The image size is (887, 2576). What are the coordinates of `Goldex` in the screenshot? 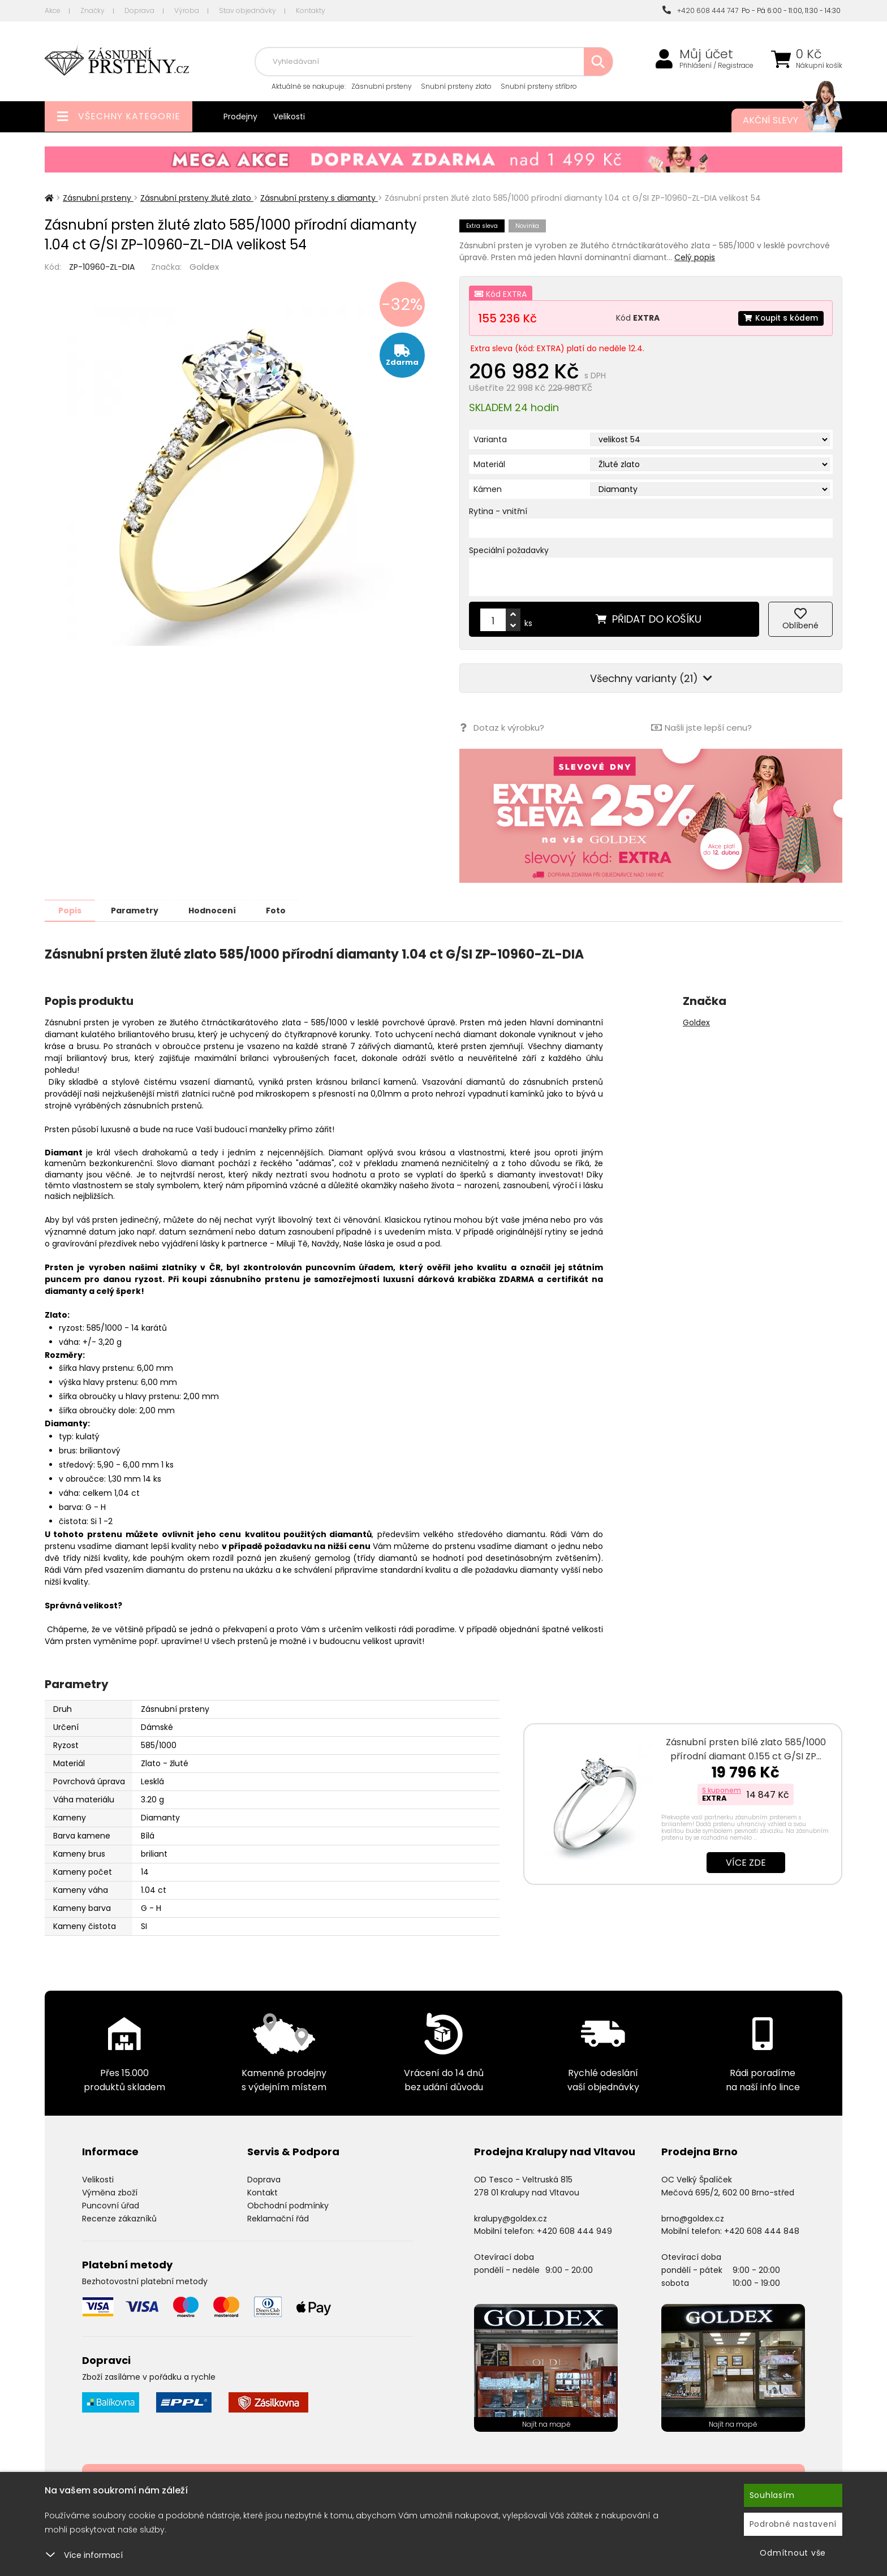 It's located at (204, 267).